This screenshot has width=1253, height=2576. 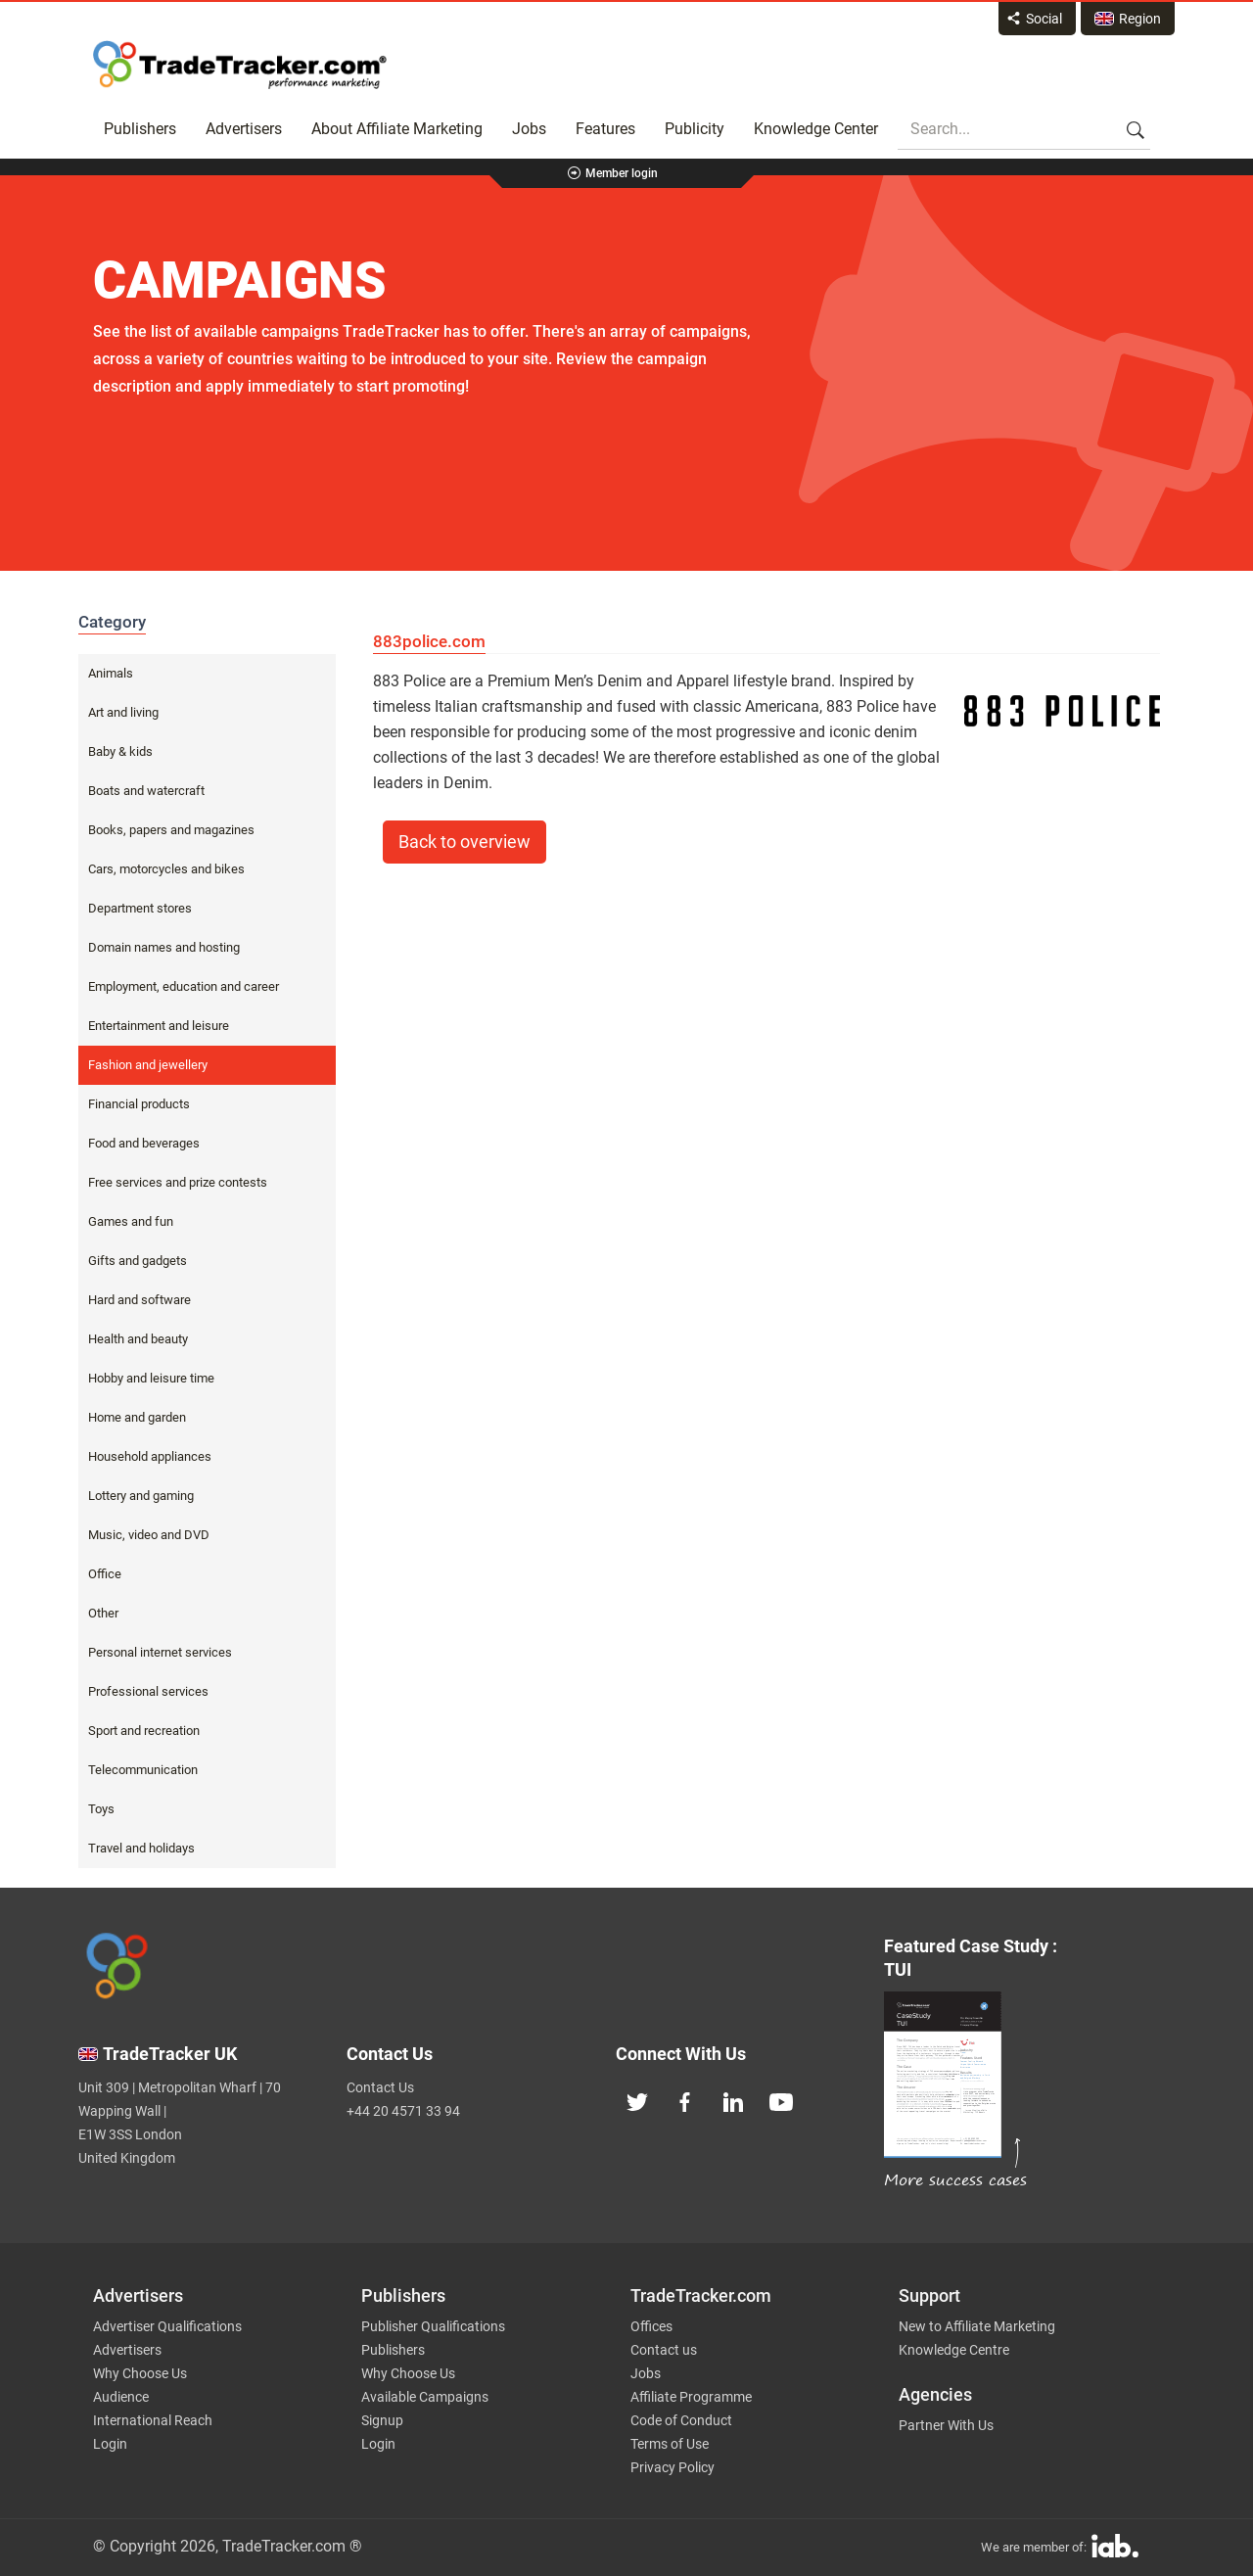 I want to click on Knowledge Center, so click(x=816, y=128).